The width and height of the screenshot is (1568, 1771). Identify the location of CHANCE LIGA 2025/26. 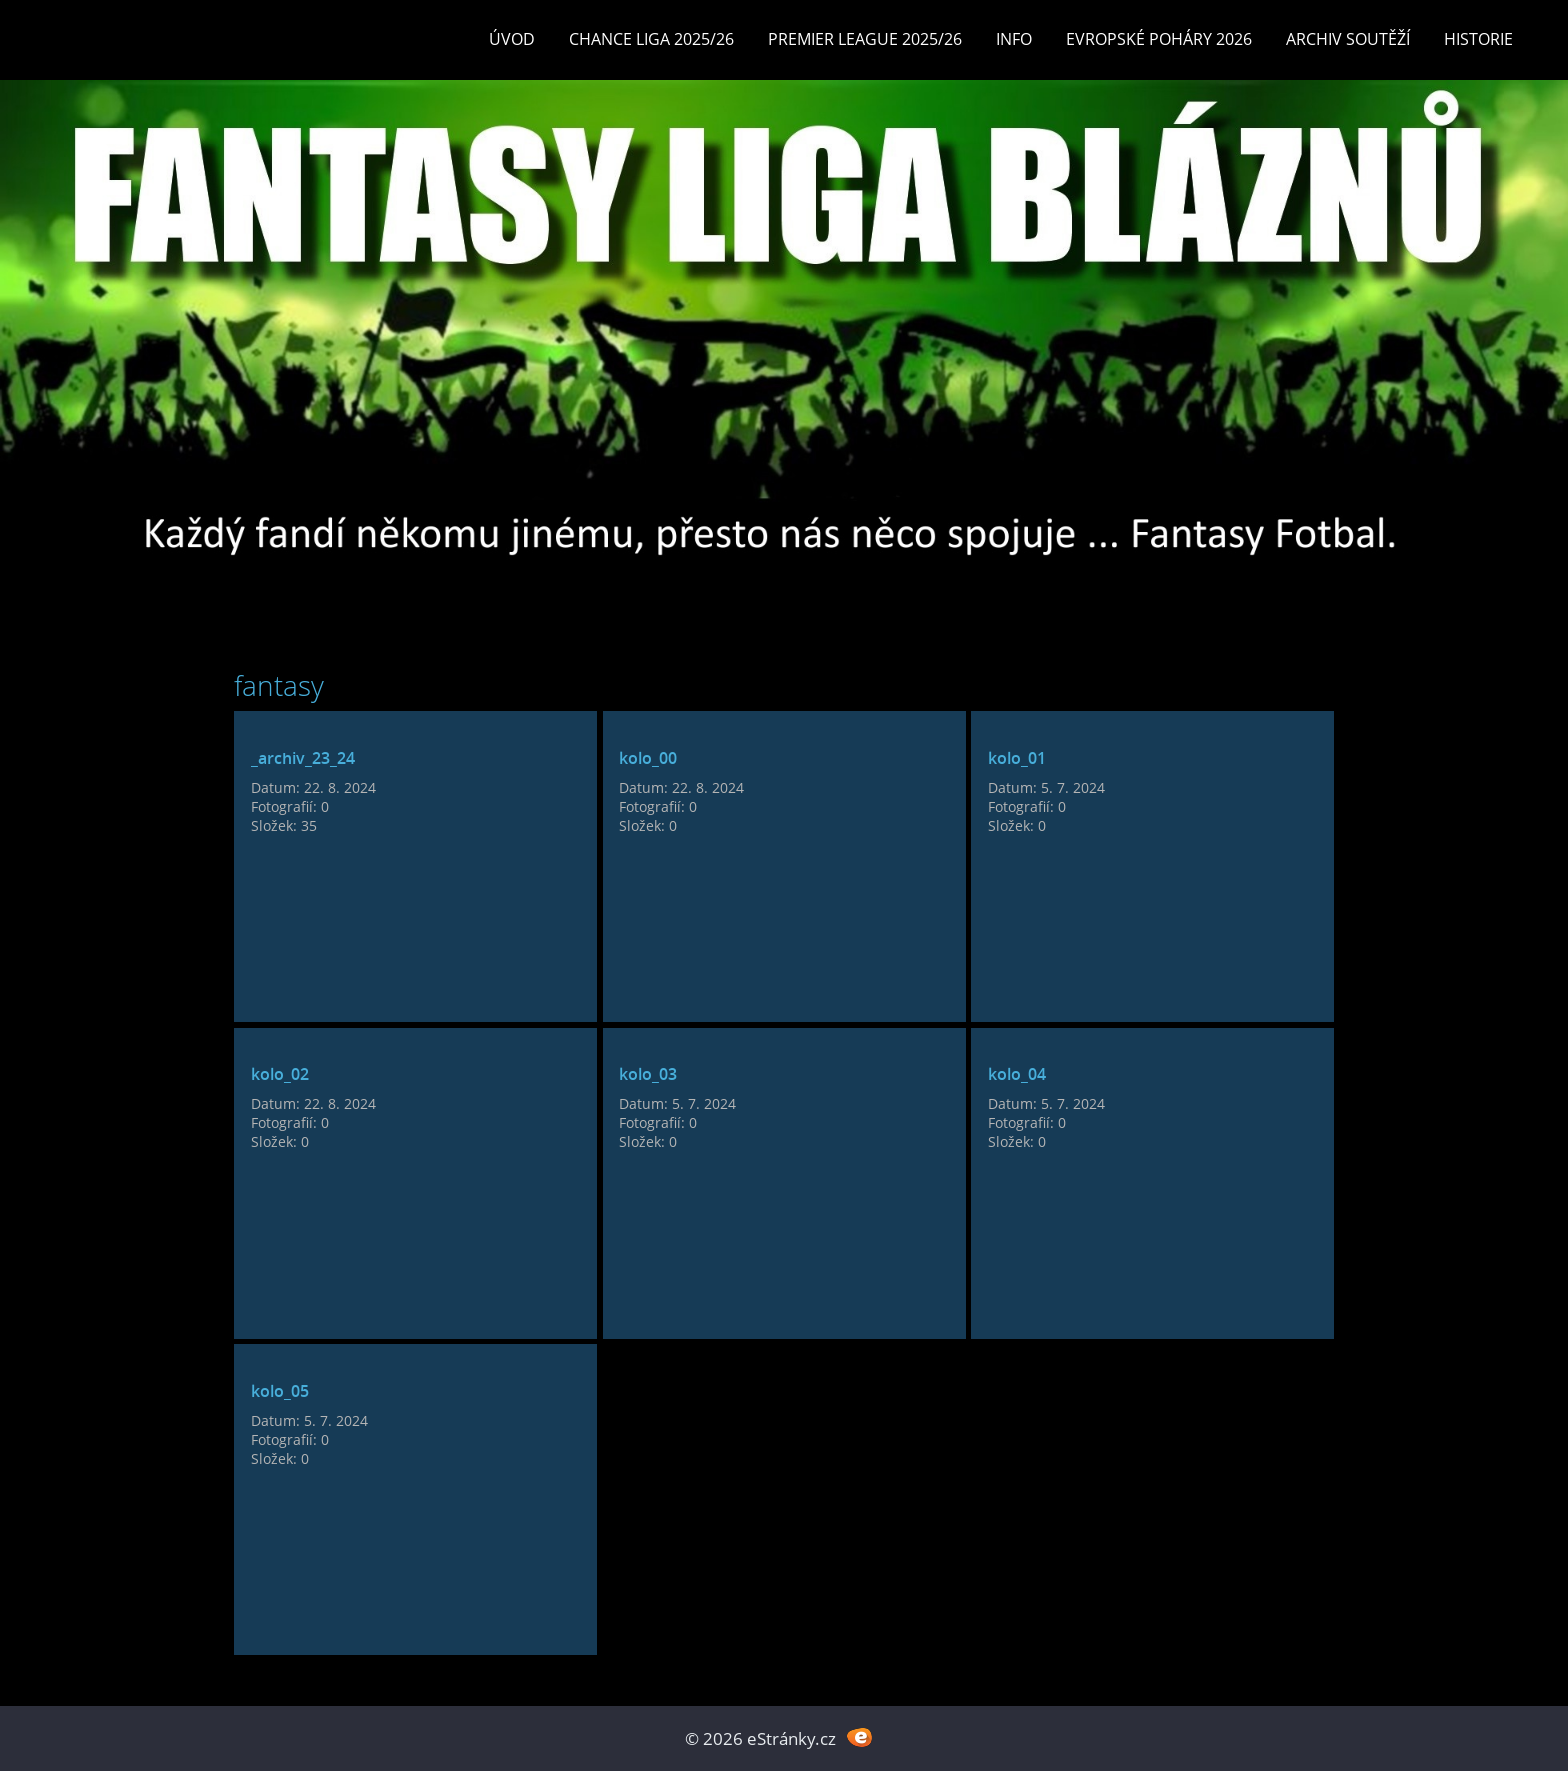
(651, 39).